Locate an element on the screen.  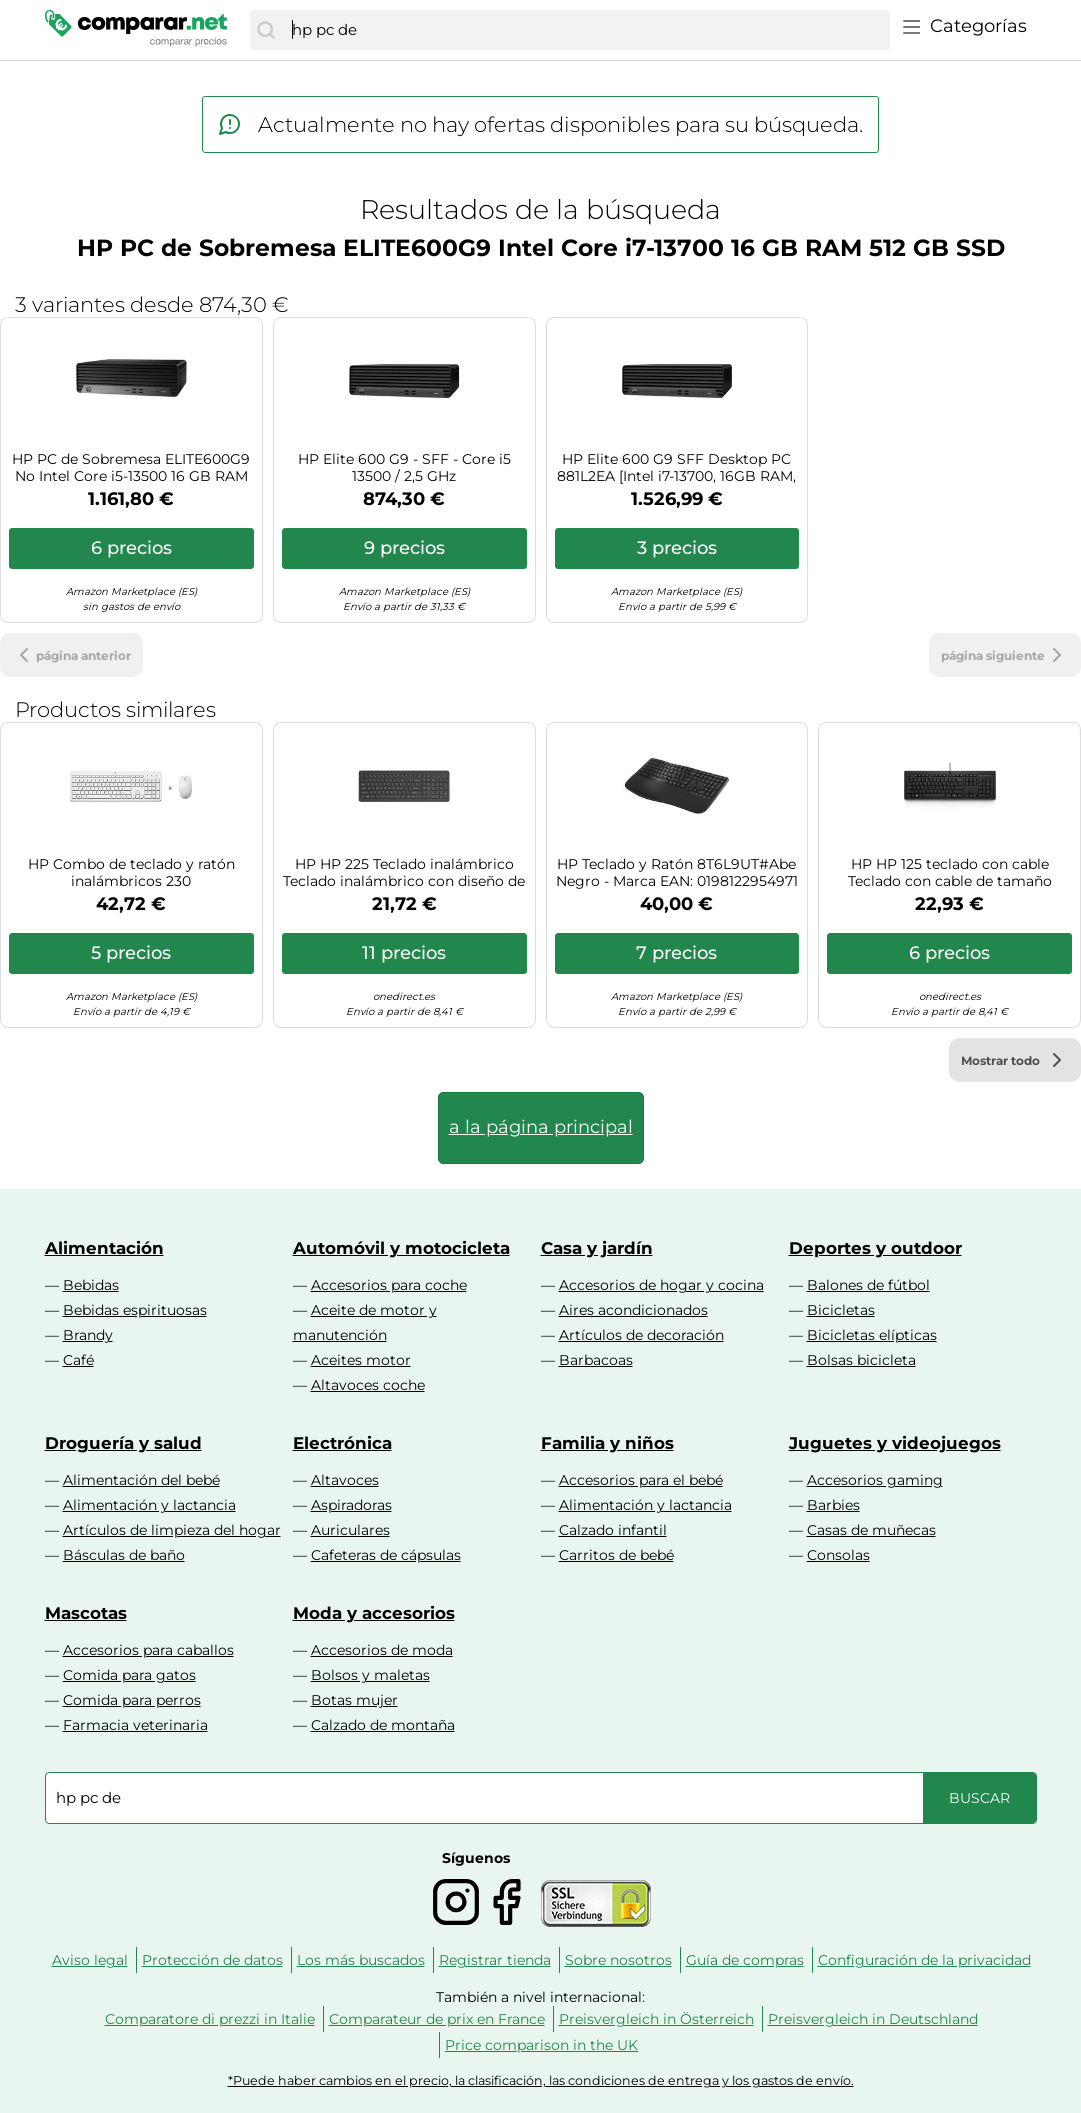
HP Elite 600 G9 SFF Desktop PC 881L2EA [Intel i7-13700, 16GB RAM, 512GB SSD, Intel UHD Graphics 770, Windows 11 Pro] is located at coordinates (676, 468).